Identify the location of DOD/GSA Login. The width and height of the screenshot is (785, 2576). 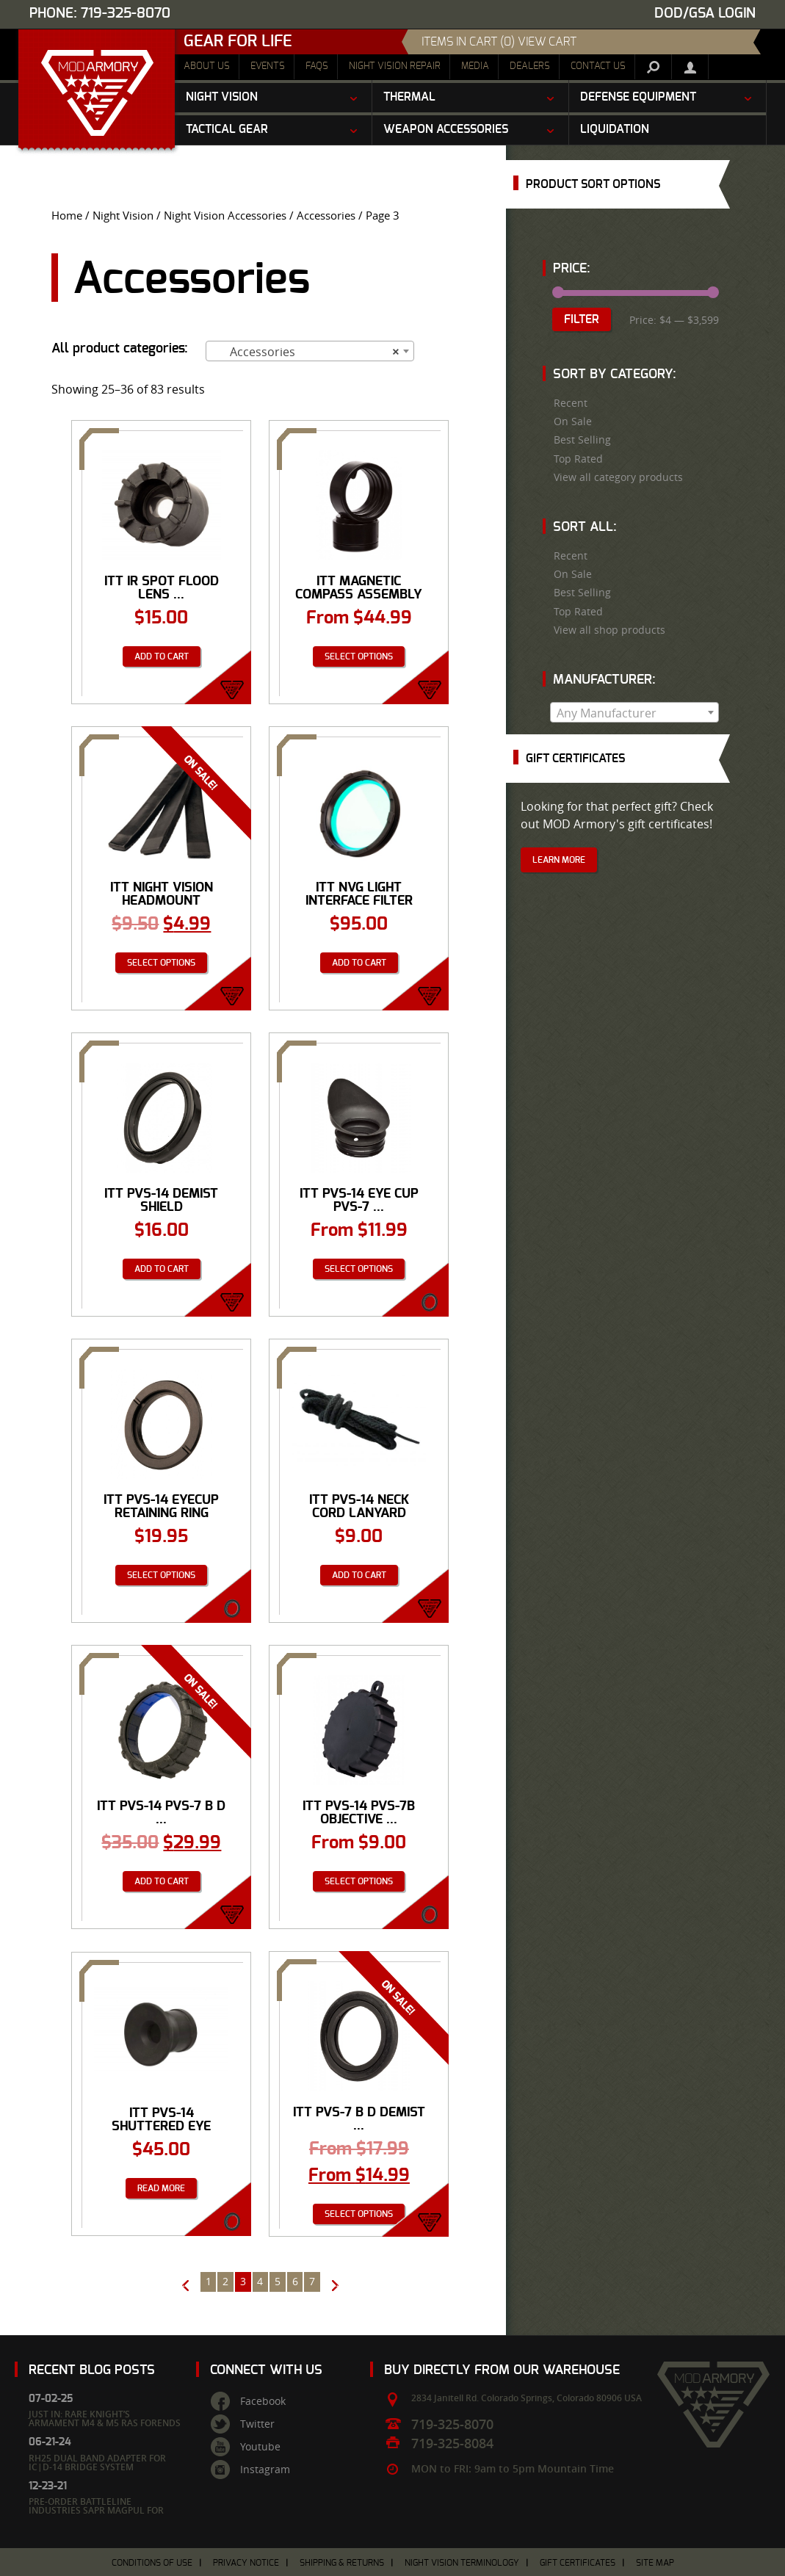
(705, 14).